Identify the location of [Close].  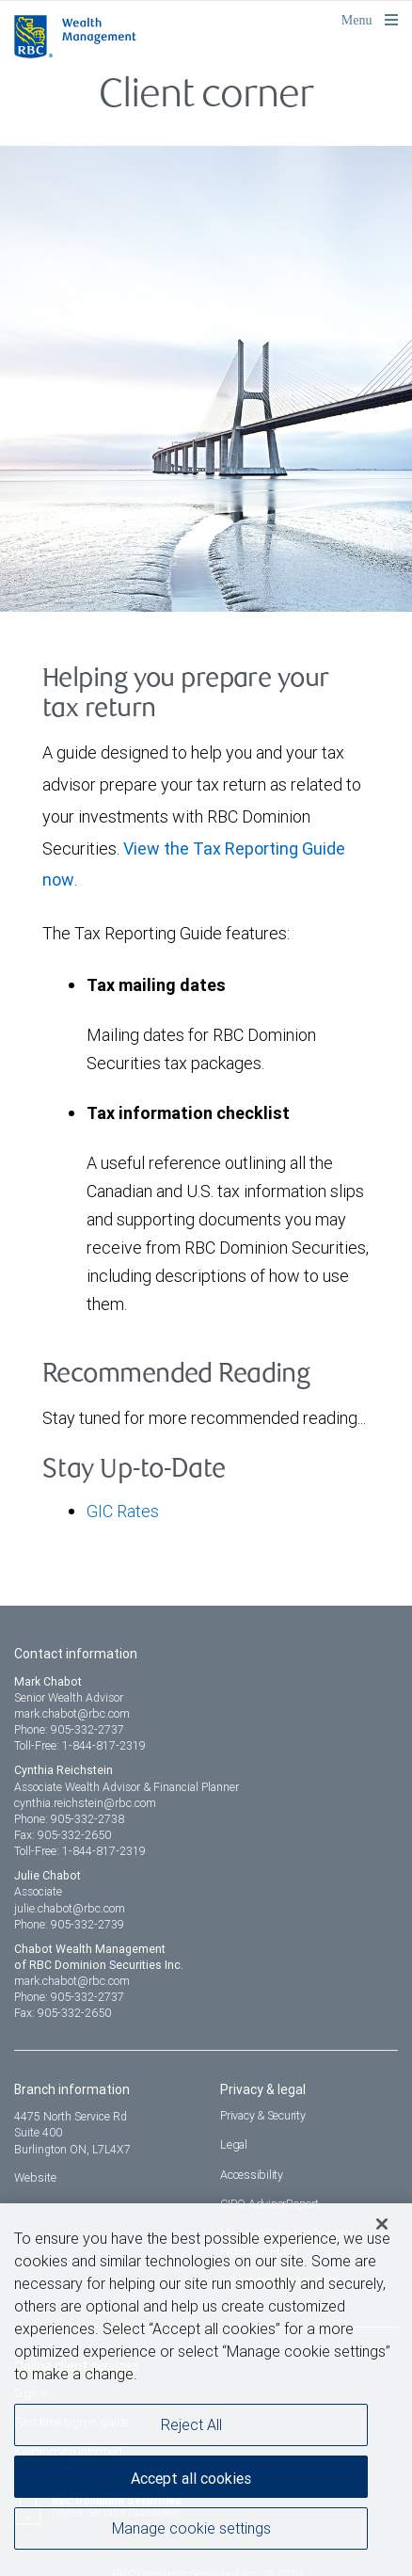
(382, 2227).